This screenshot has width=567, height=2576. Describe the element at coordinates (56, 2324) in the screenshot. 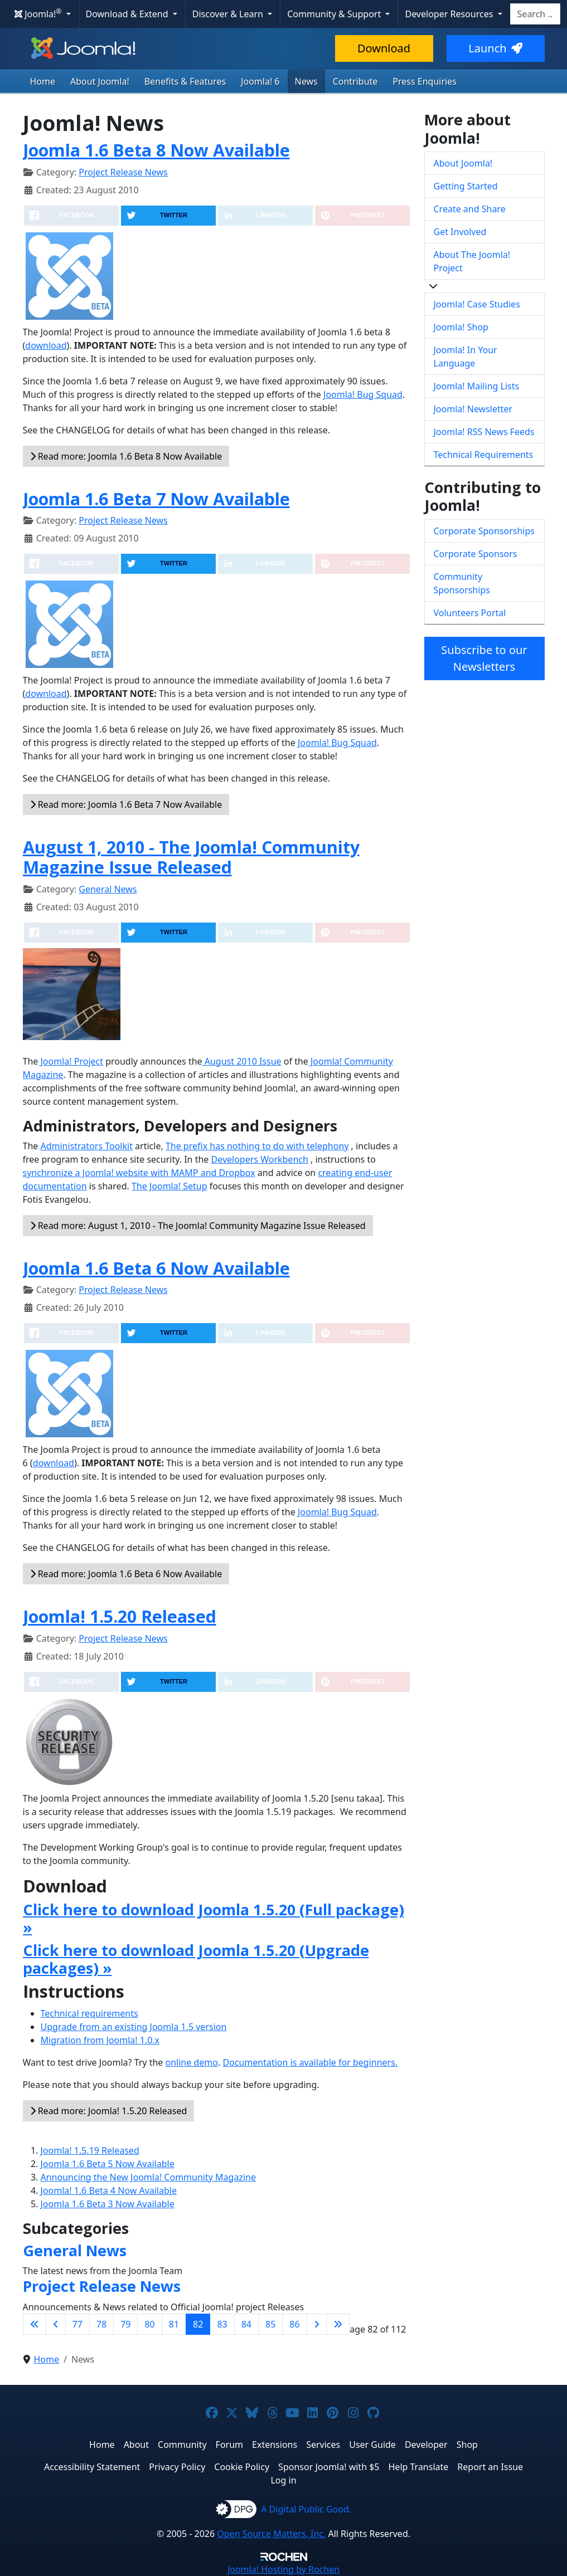

I see `[Go to previous page]` at that location.